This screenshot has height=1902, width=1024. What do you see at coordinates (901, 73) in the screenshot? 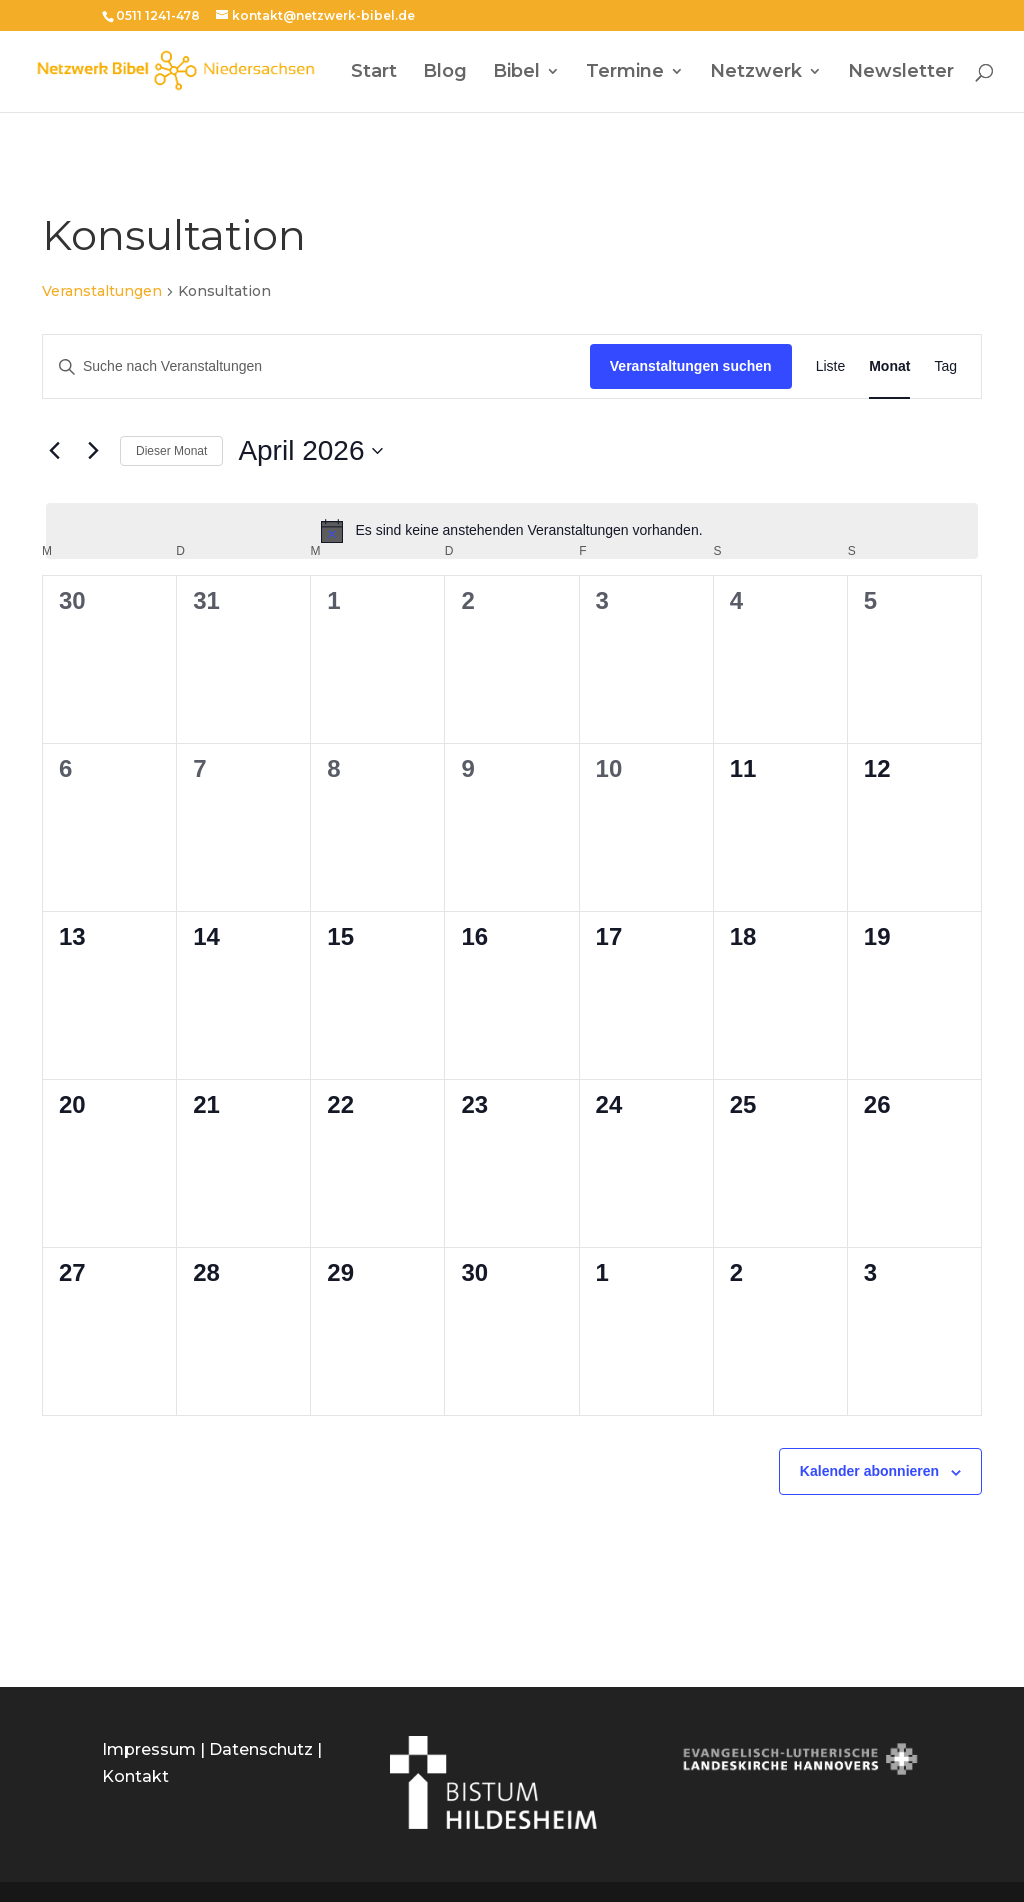
I see `Newsletter` at bounding box center [901, 73].